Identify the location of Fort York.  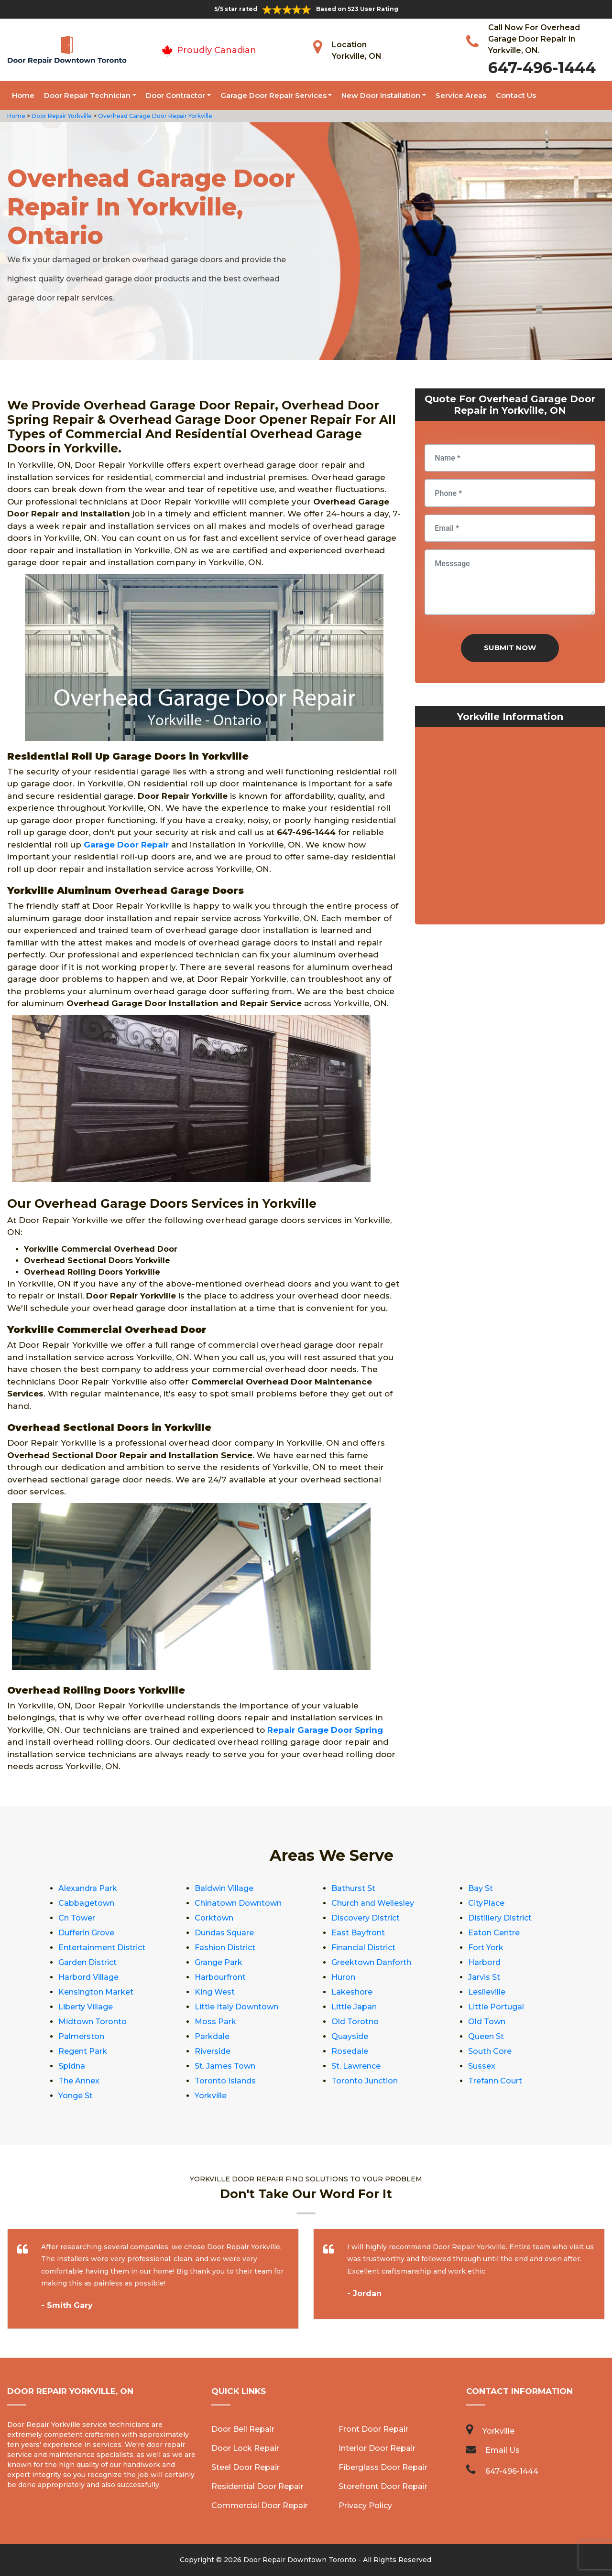
(485, 1947).